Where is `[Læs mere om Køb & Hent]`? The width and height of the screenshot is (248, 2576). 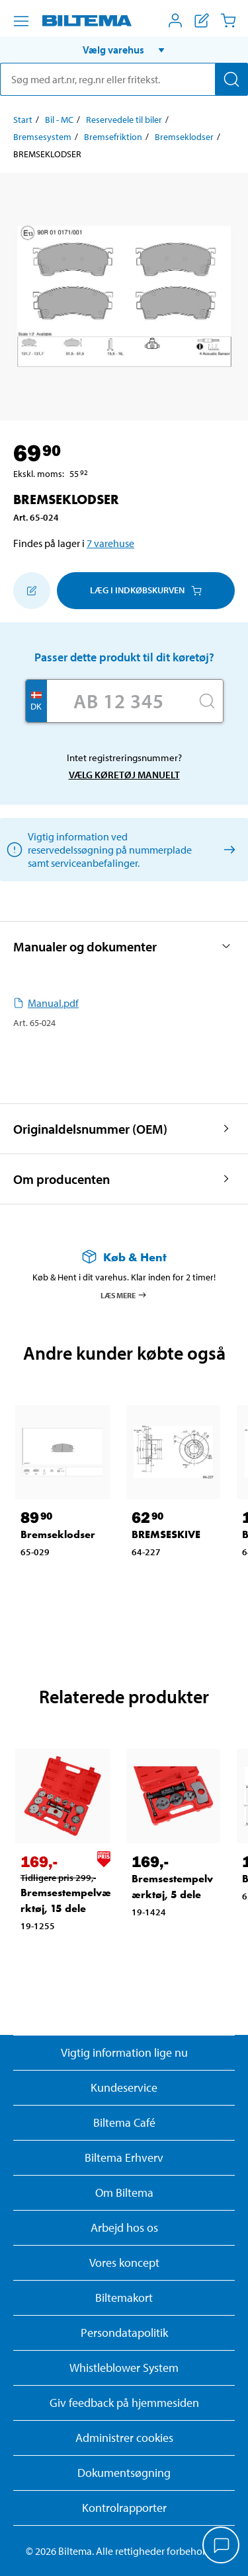 [Læs mere om Køb & Hent] is located at coordinates (124, 1257).